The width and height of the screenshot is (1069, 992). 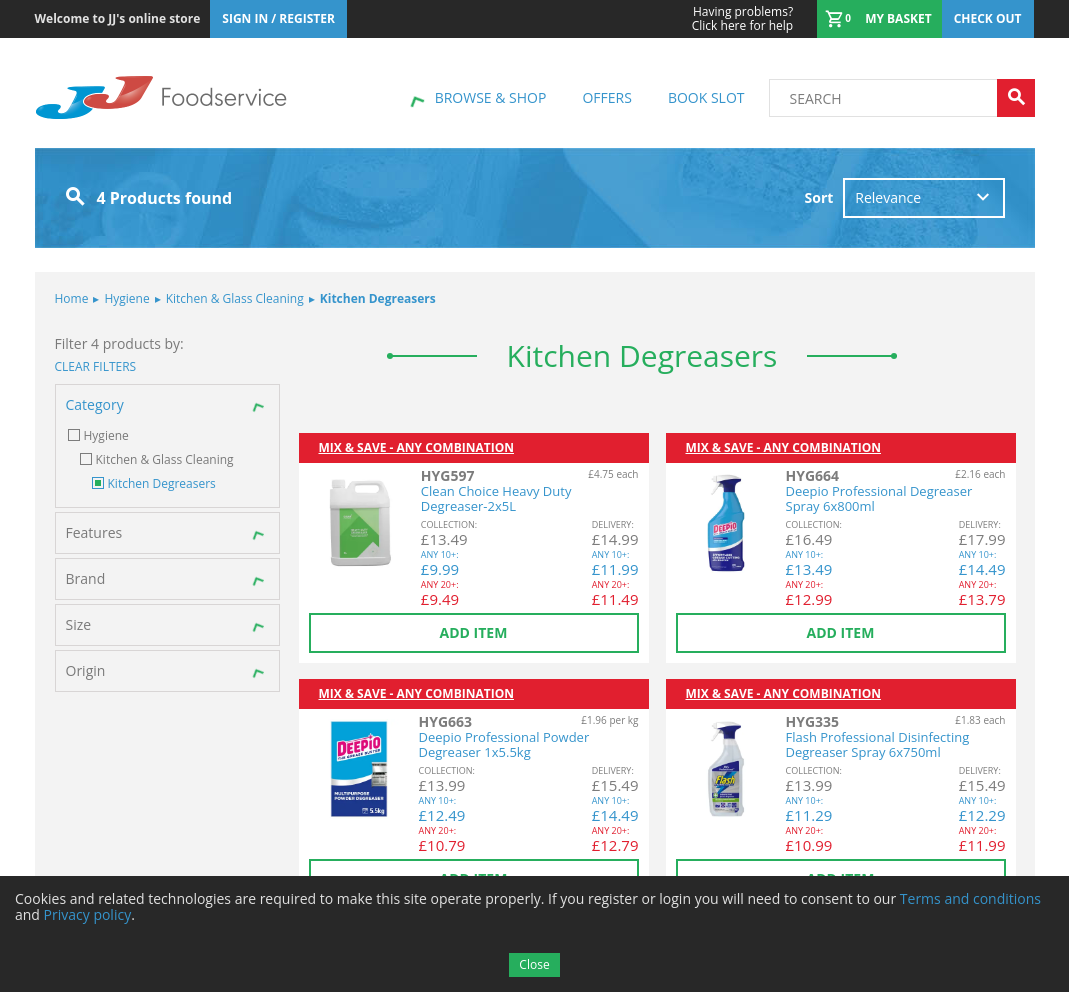 What do you see at coordinates (988, 18) in the screenshot?
I see `Check out` at bounding box center [988, 18].